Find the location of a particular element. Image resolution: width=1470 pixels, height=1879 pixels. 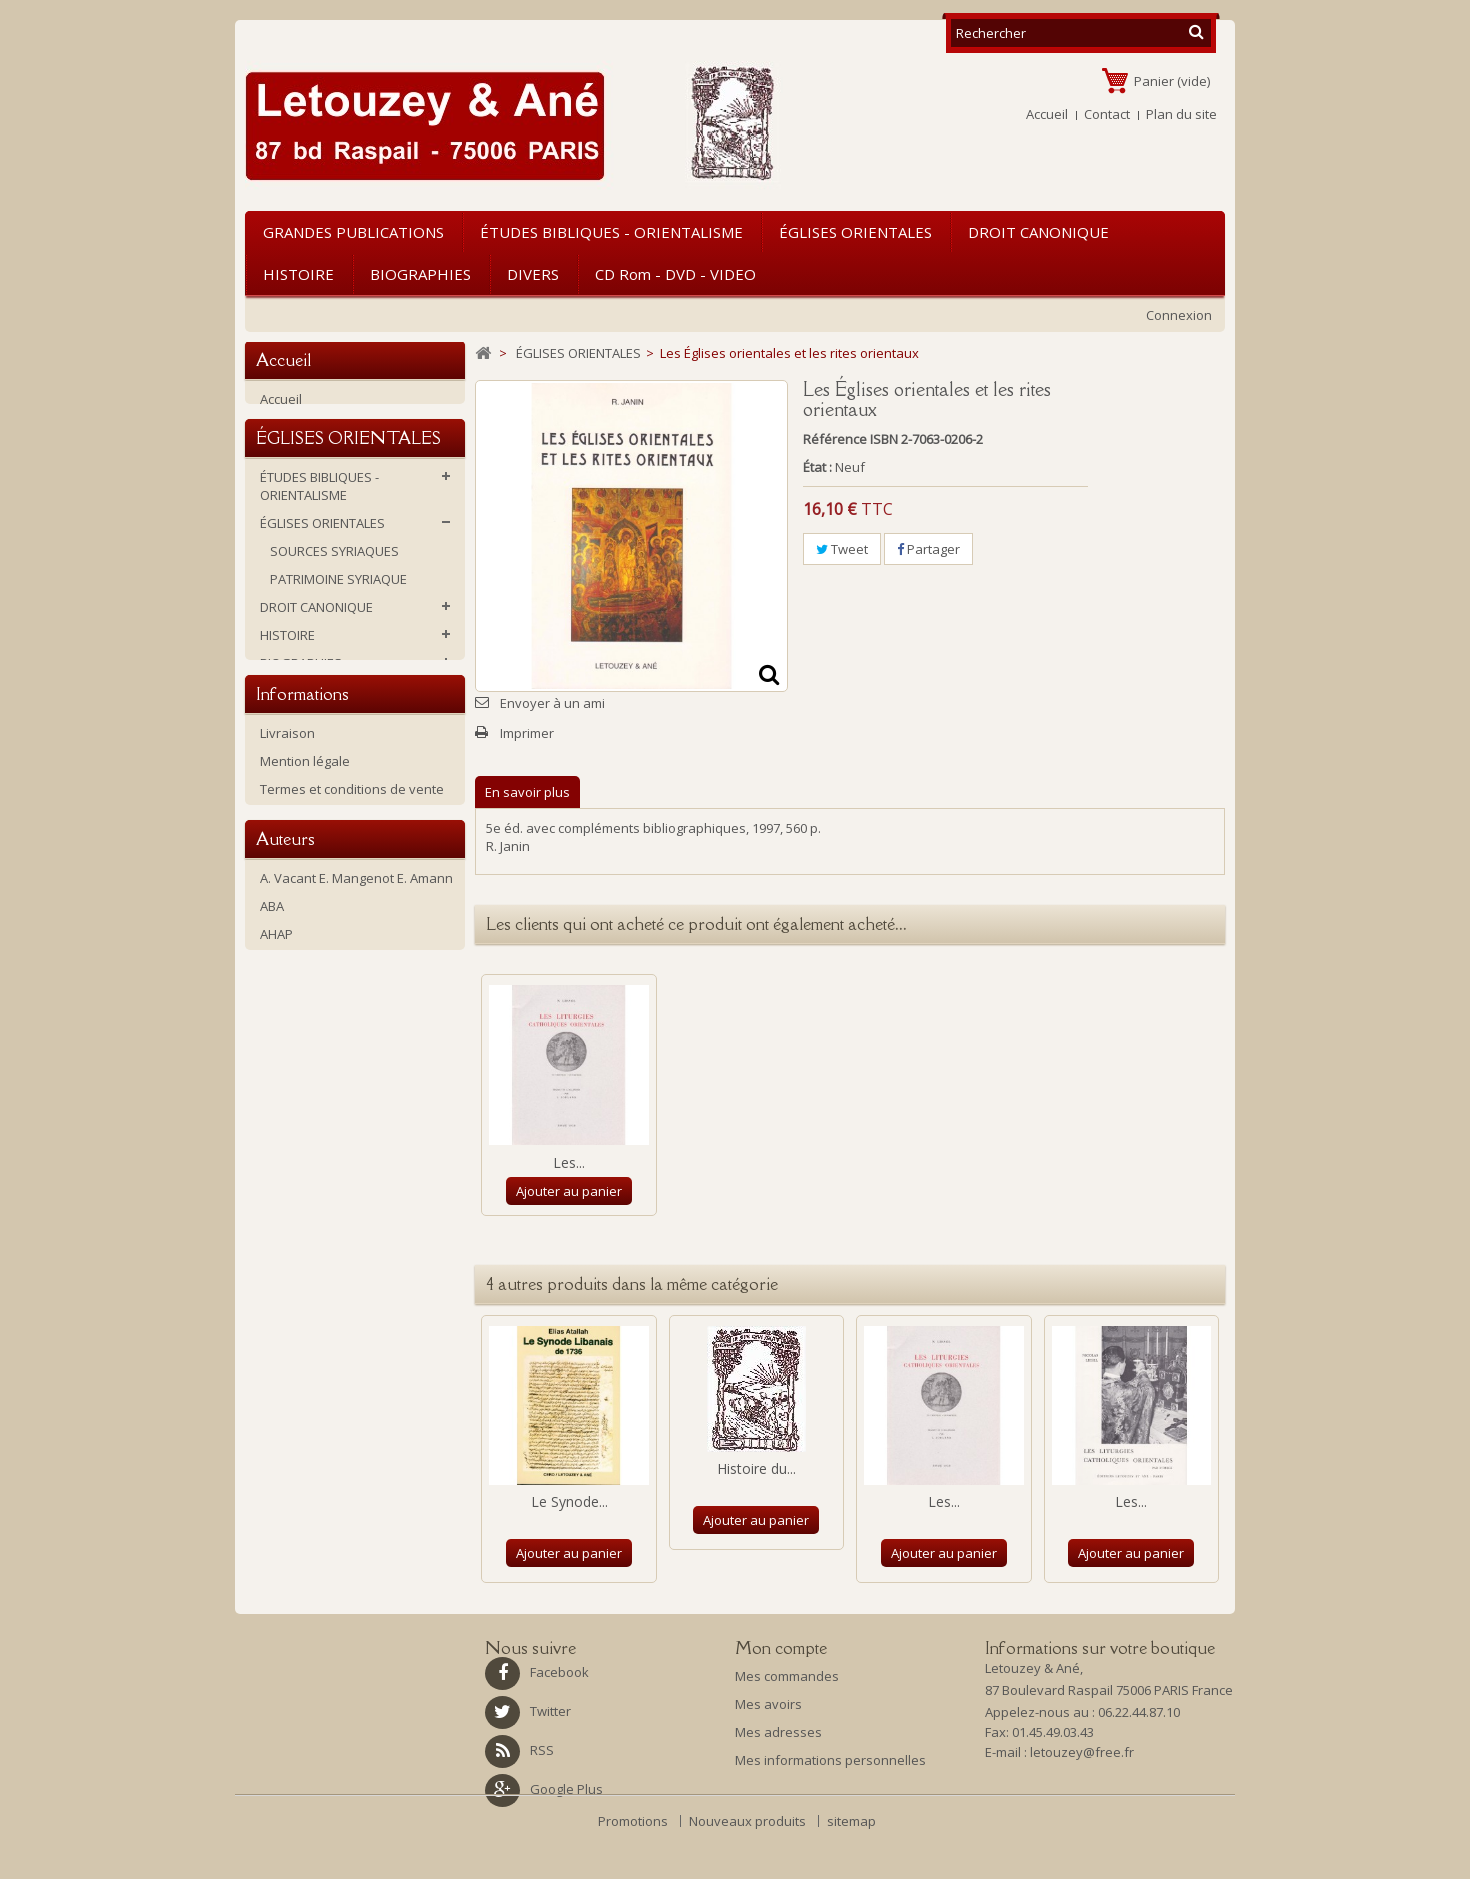

ÉTUDES BIBLIQUES - ORIENTALISME is located at coordinates (611, 232).